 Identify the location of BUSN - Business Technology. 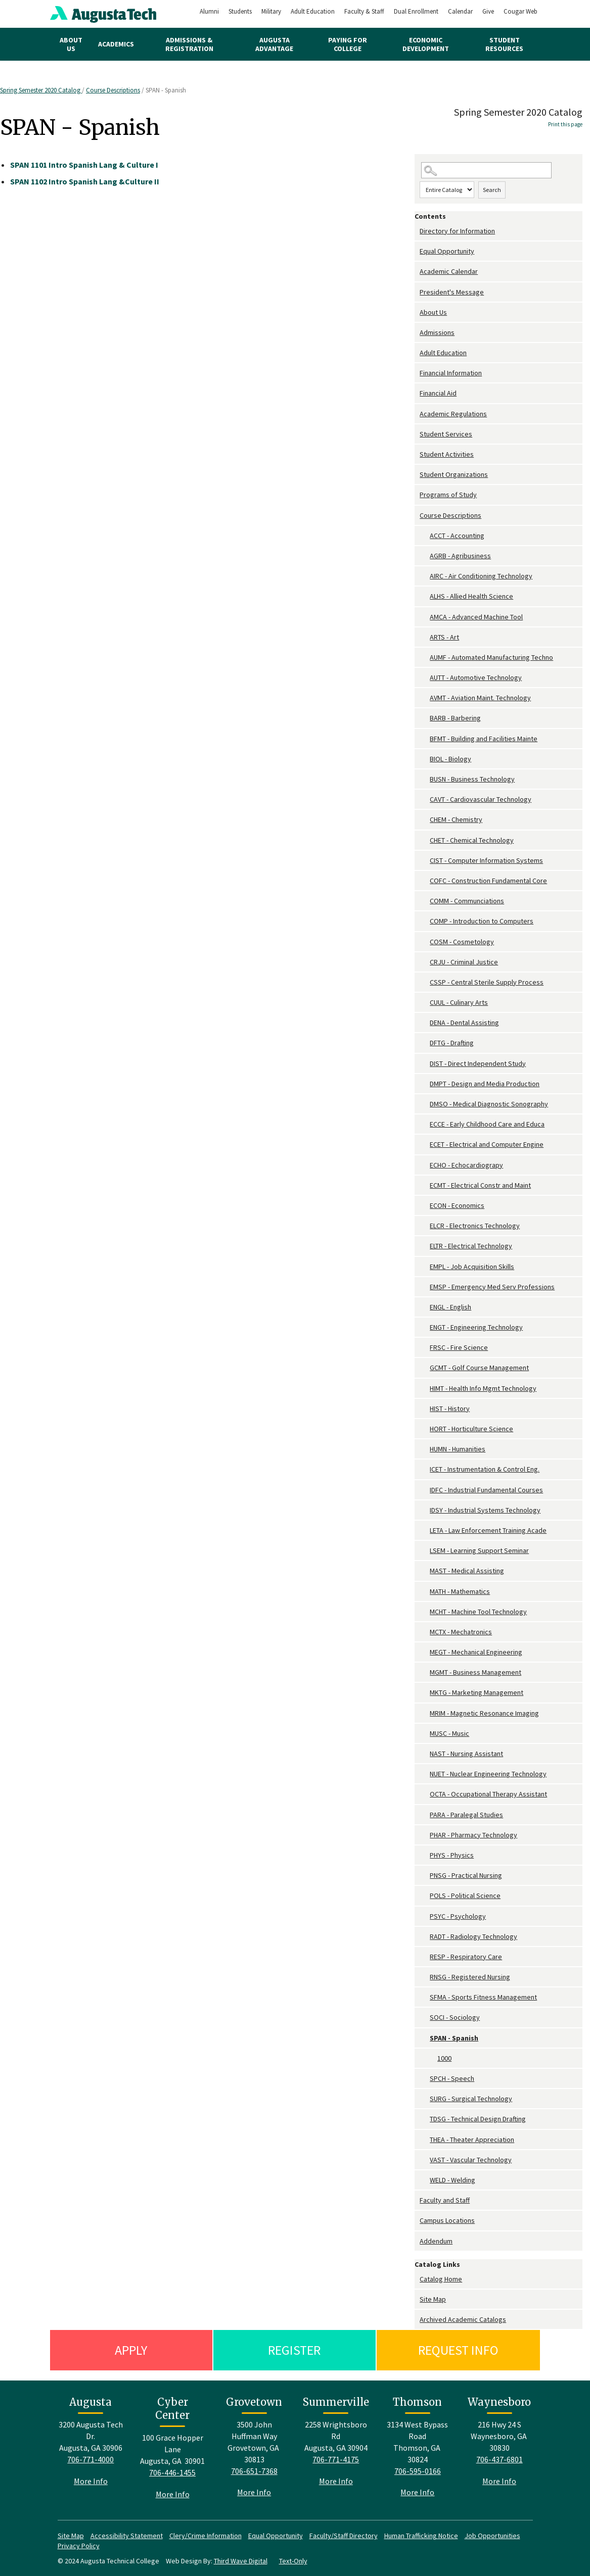
(472, 779).